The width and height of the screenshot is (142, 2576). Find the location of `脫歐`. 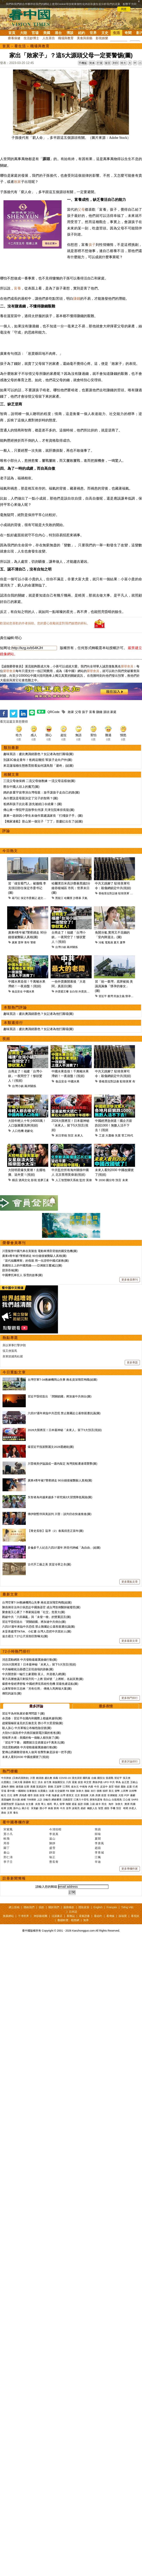

脫歐 is located at coordinates (87, 1843).